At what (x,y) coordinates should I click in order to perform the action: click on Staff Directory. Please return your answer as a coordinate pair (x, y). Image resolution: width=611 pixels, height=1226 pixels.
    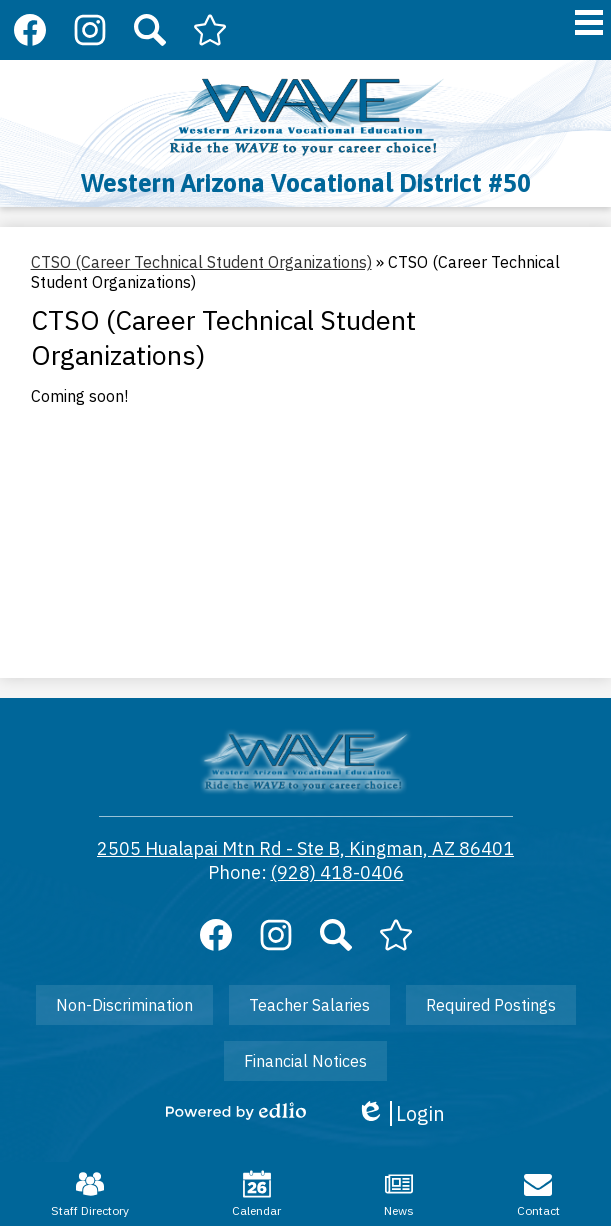
    Looking at the image, I should click on (90, 1194).